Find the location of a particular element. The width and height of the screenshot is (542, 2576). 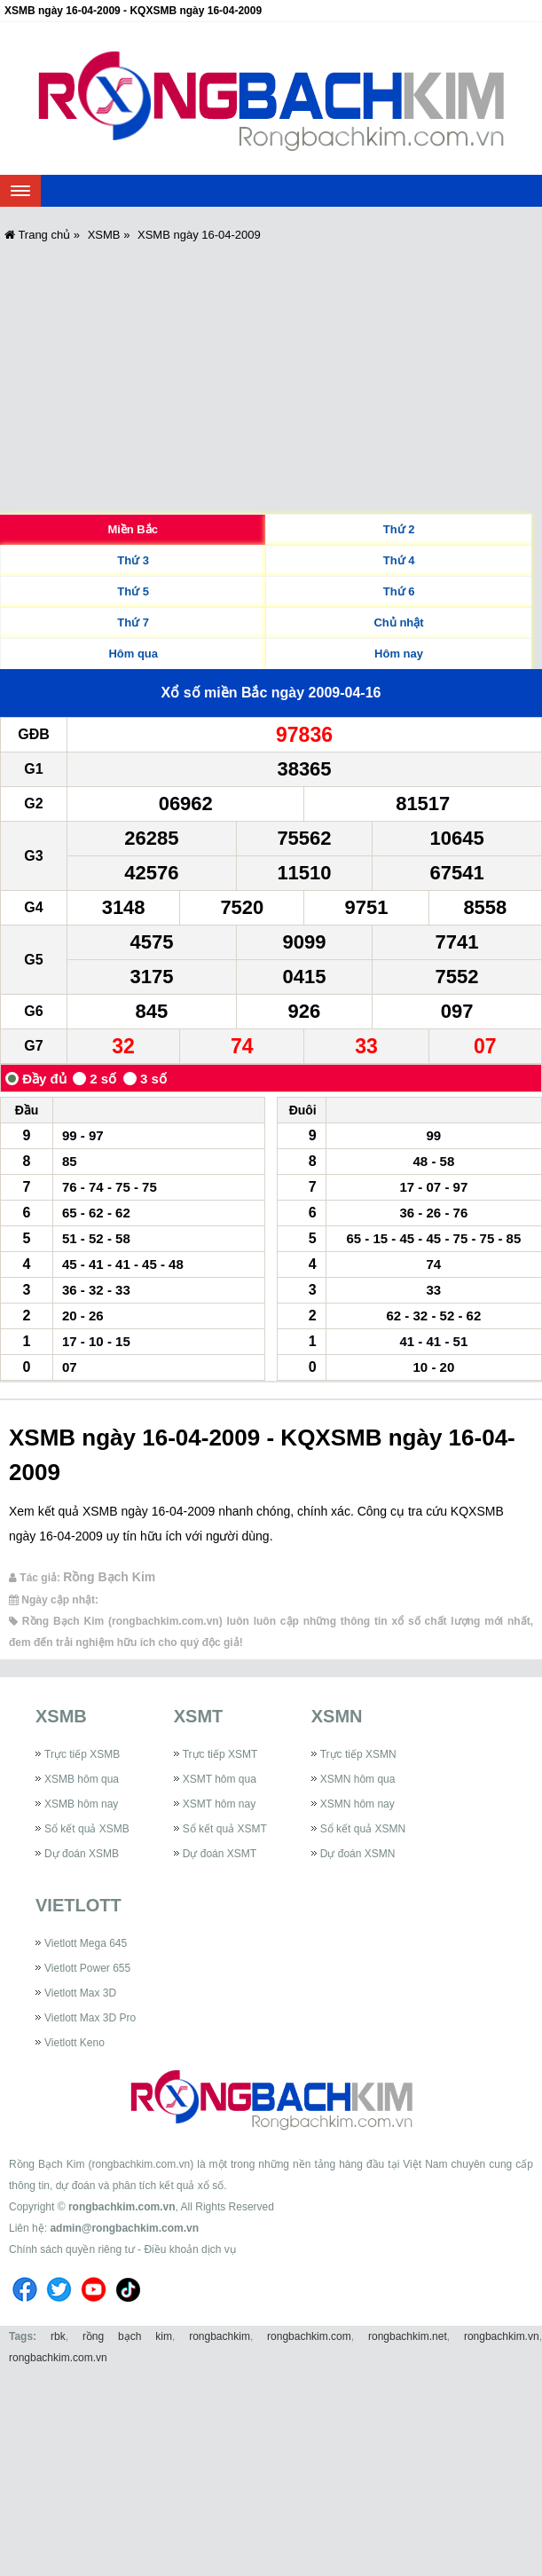

Thứ 7 is located at coordinates (133, 622).